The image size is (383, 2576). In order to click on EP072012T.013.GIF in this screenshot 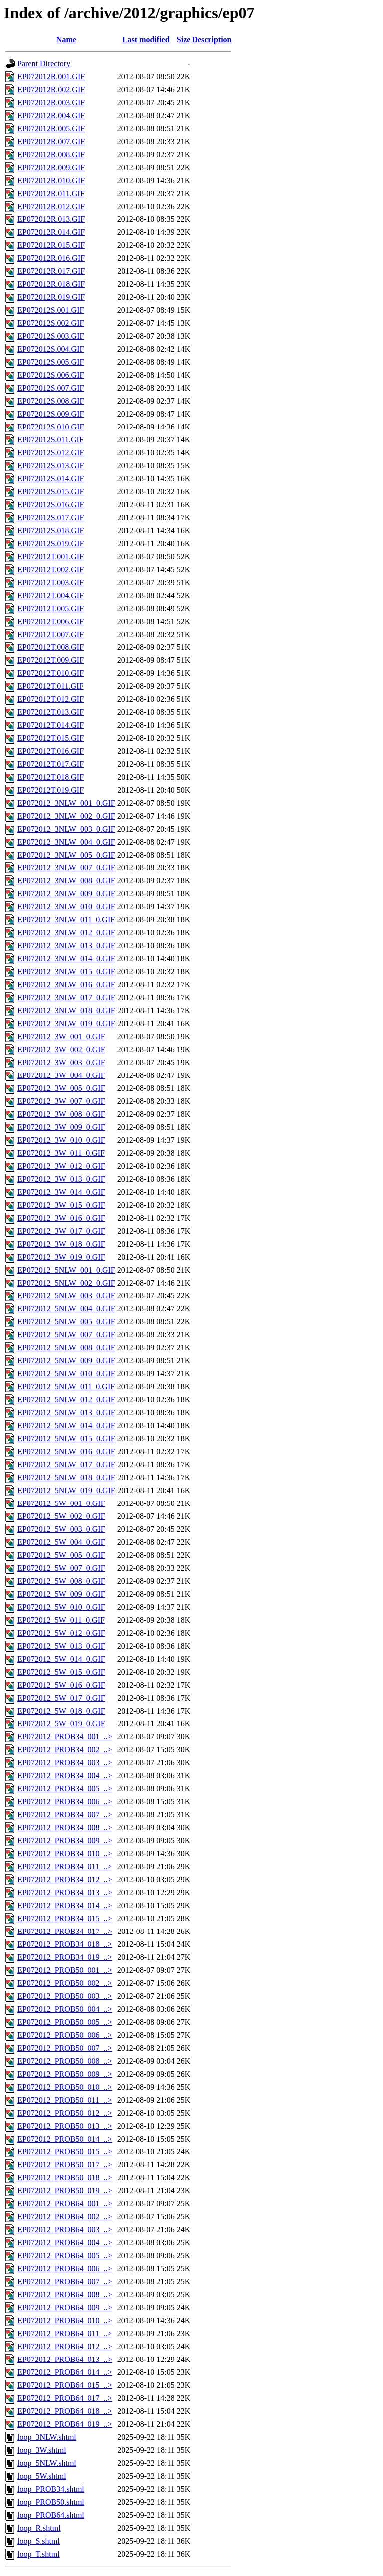, I will do `click(50, 712)`.